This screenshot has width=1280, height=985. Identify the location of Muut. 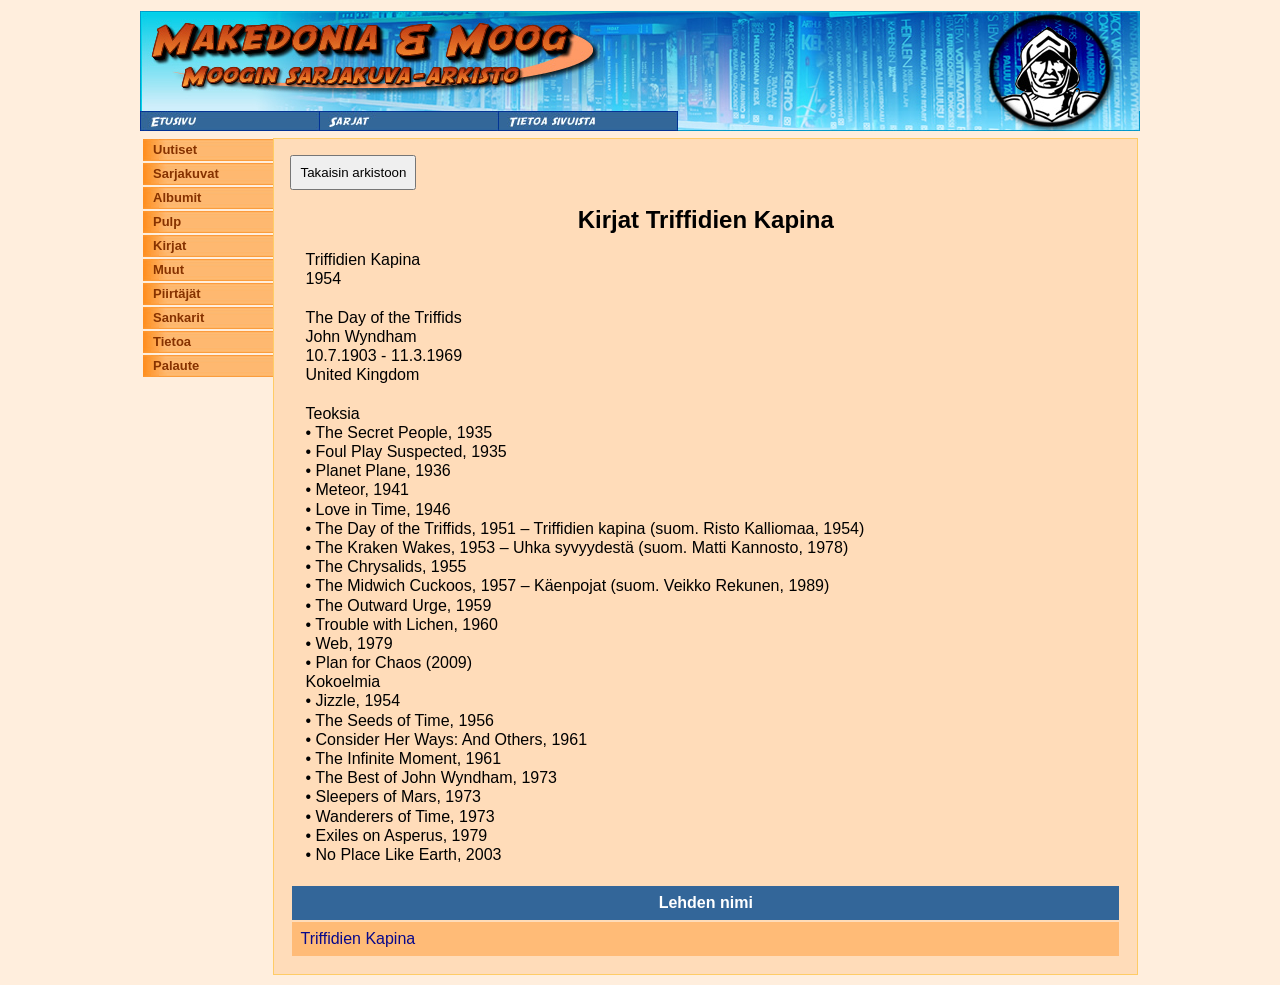
(168, 269).